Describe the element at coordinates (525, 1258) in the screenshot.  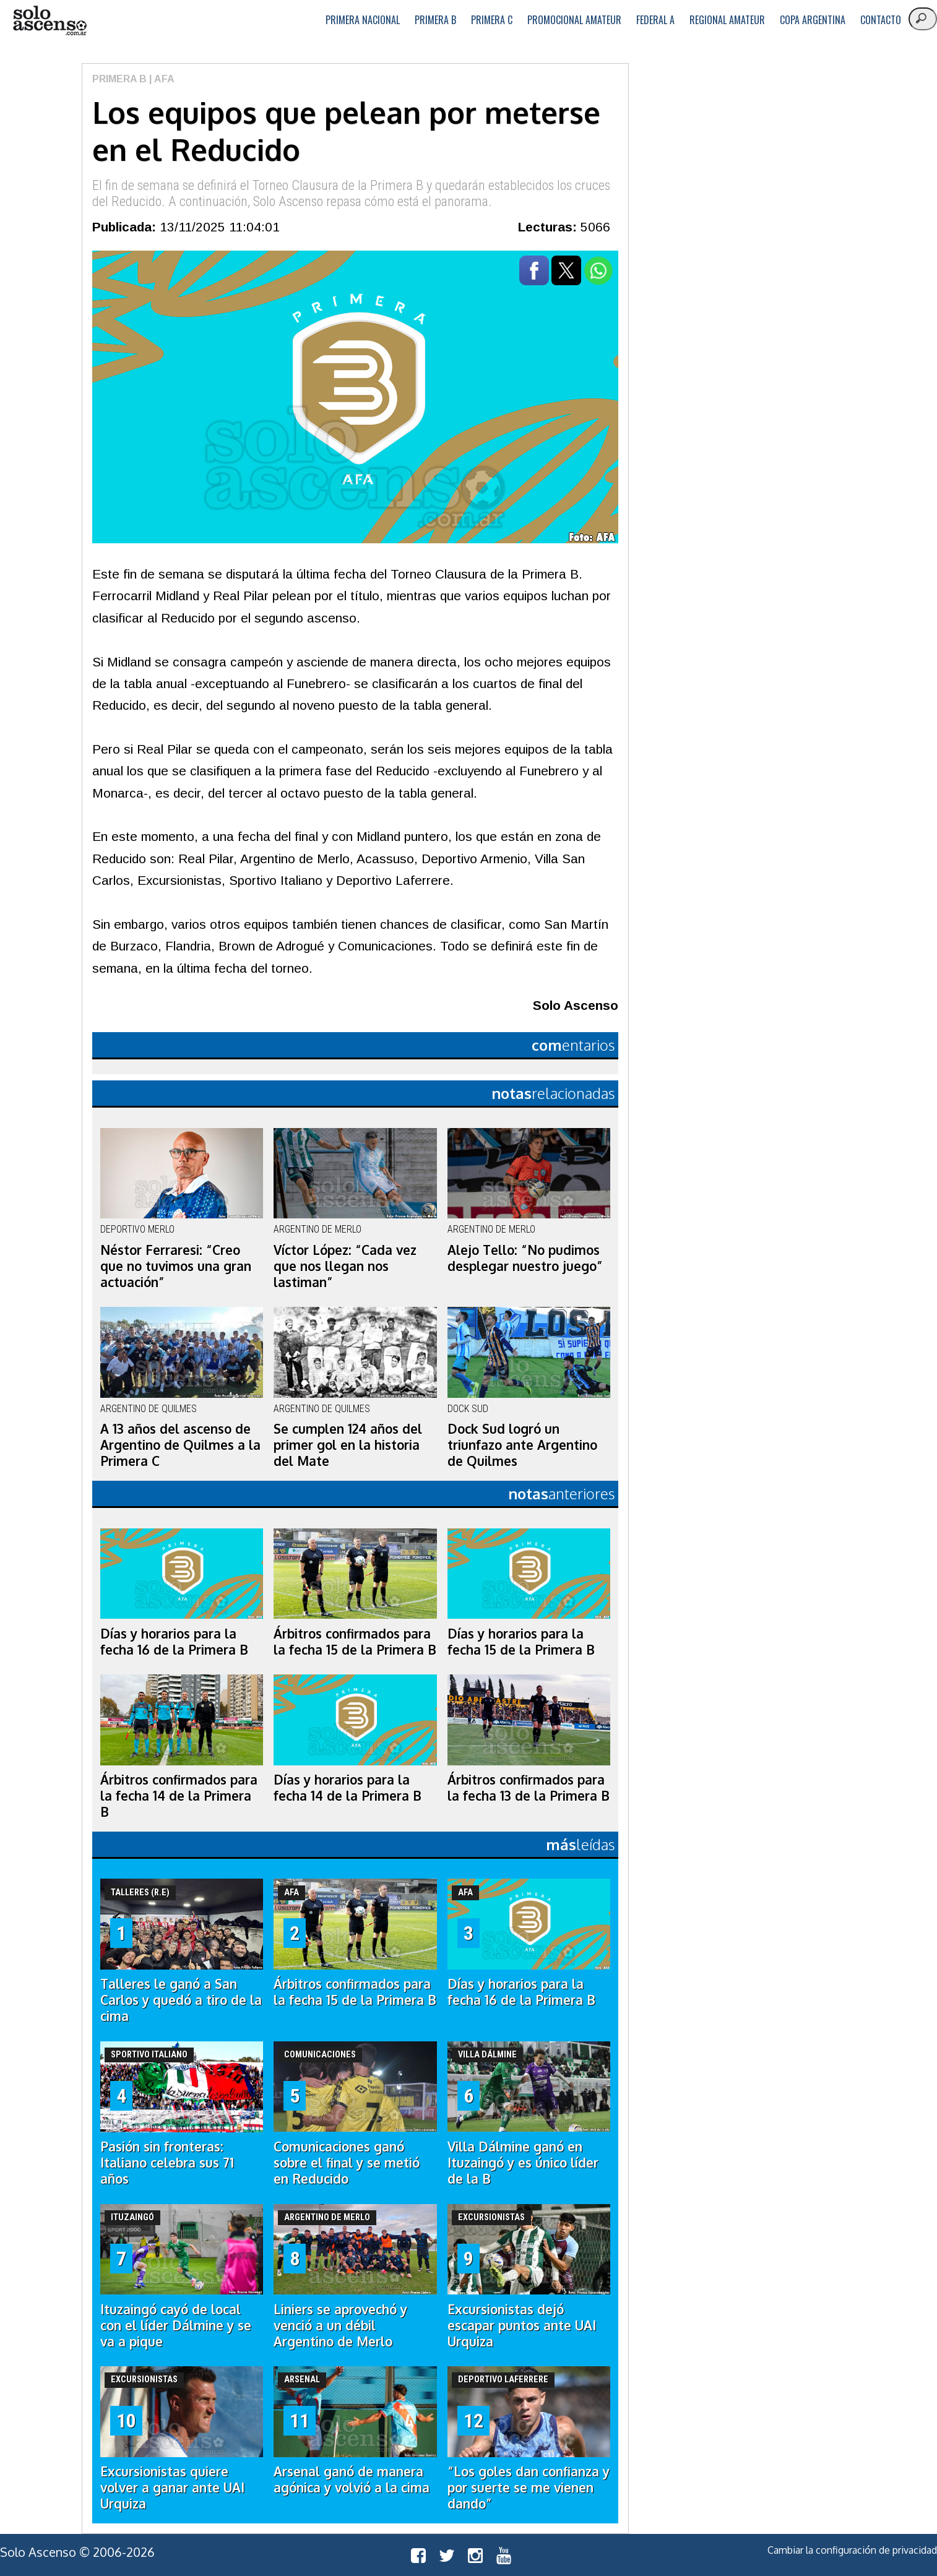
I see `Alejo Tello: “No pudimos desplegar nuestro juego”` at that location.